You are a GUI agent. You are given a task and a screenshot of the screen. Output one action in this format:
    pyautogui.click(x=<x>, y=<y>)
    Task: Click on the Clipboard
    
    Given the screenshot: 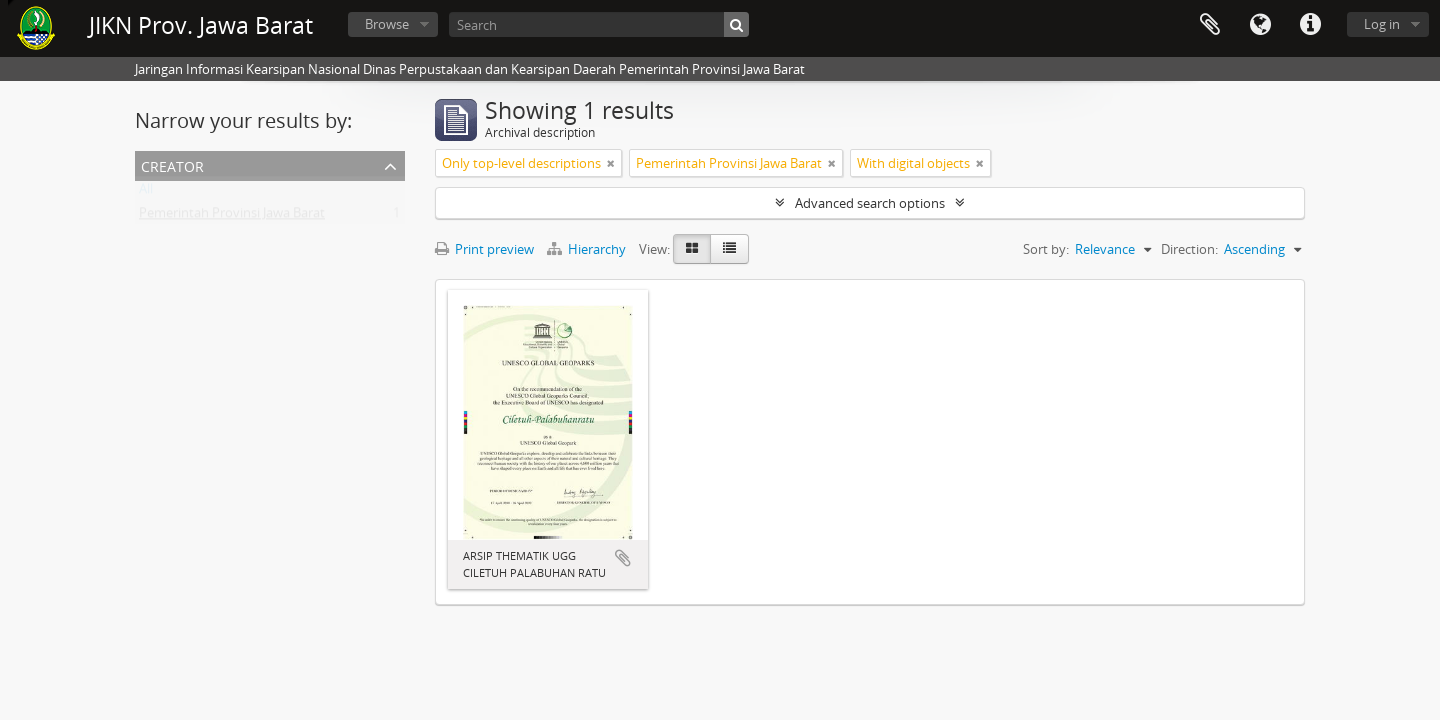 What is the action you would take?
    pyautogui.click(x=1210, y=25)
    